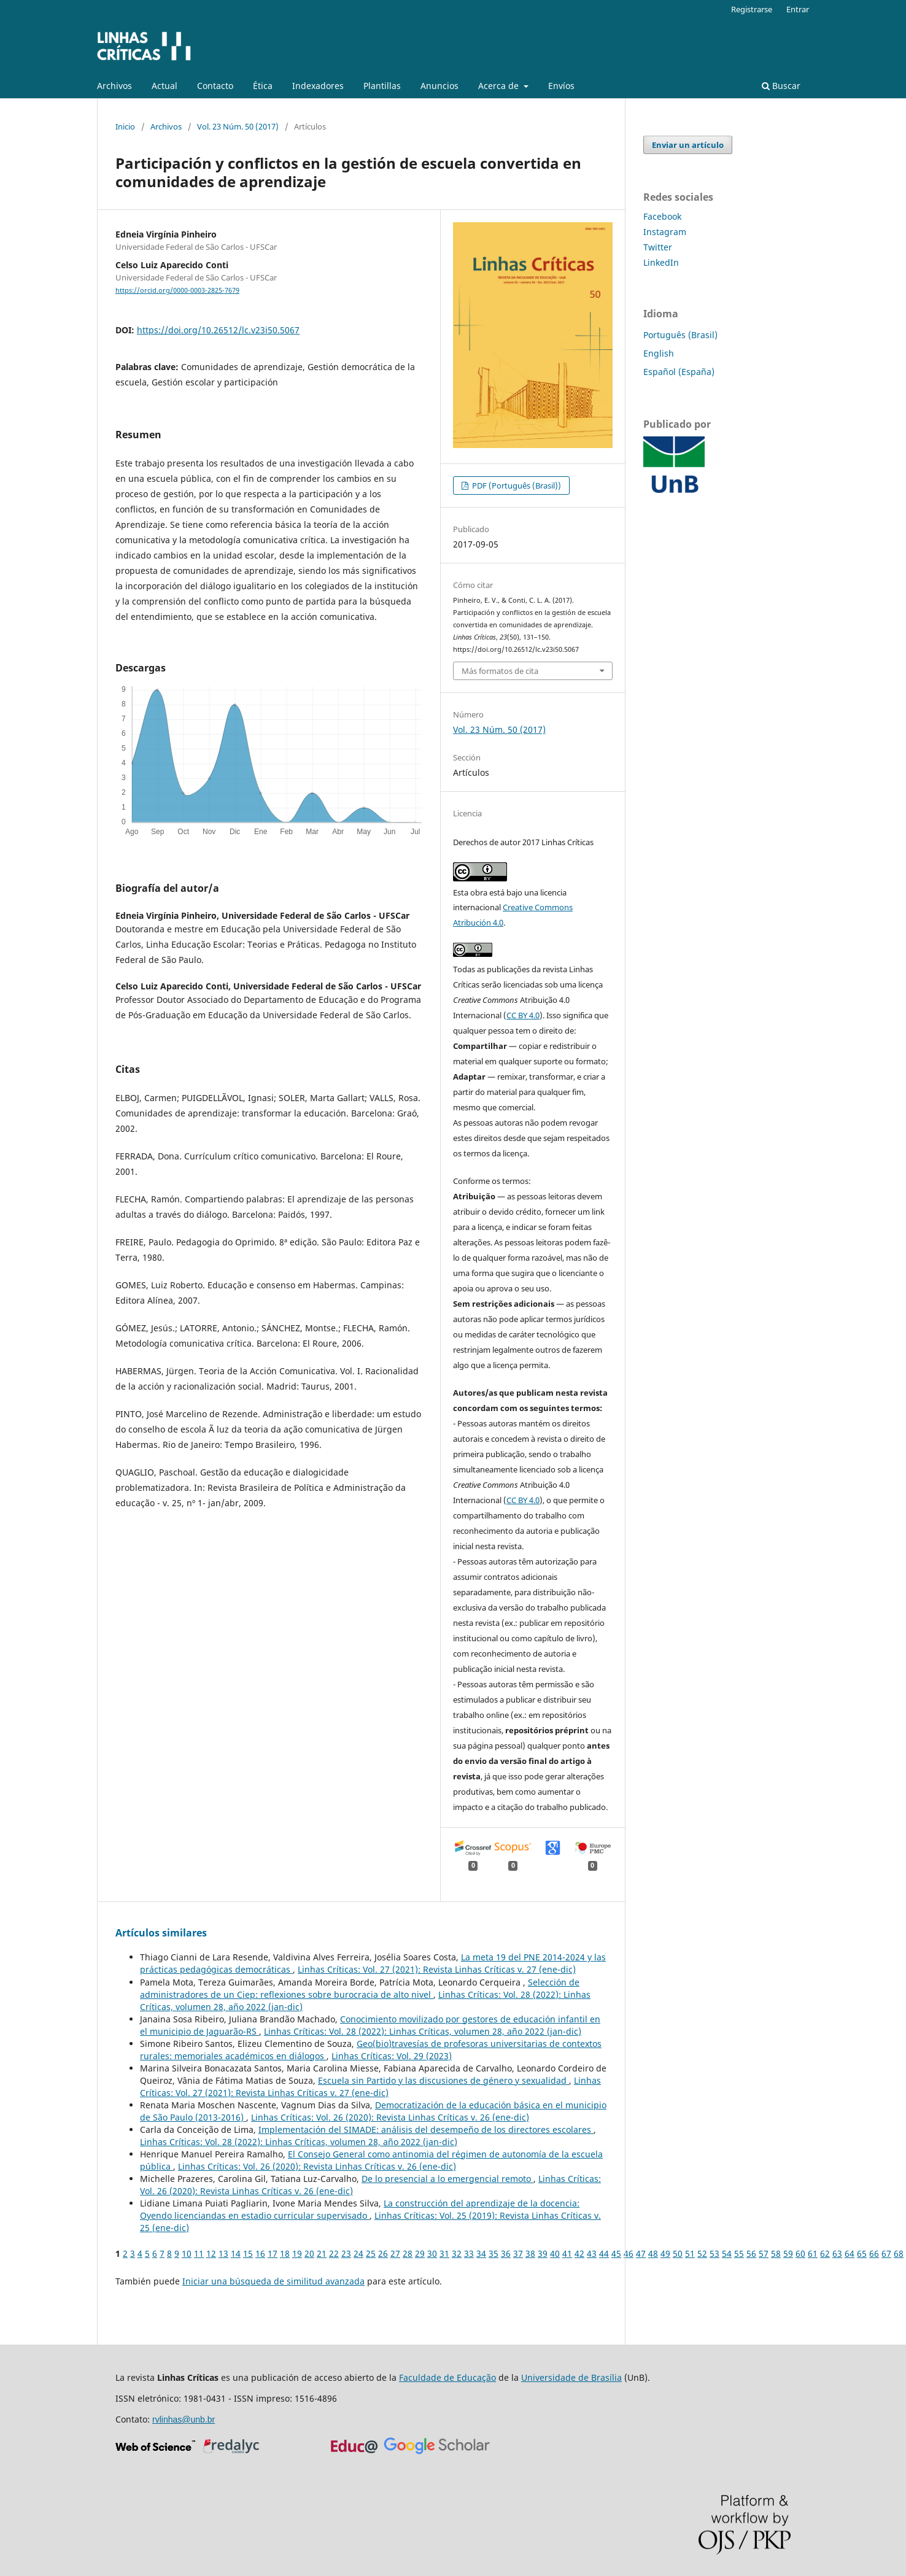 This screenshot has width=906, height=2576. What do you see at coordinates (661, 262) in the screenshot?
I see `LinkedIn` at bounding box center [661, 262].